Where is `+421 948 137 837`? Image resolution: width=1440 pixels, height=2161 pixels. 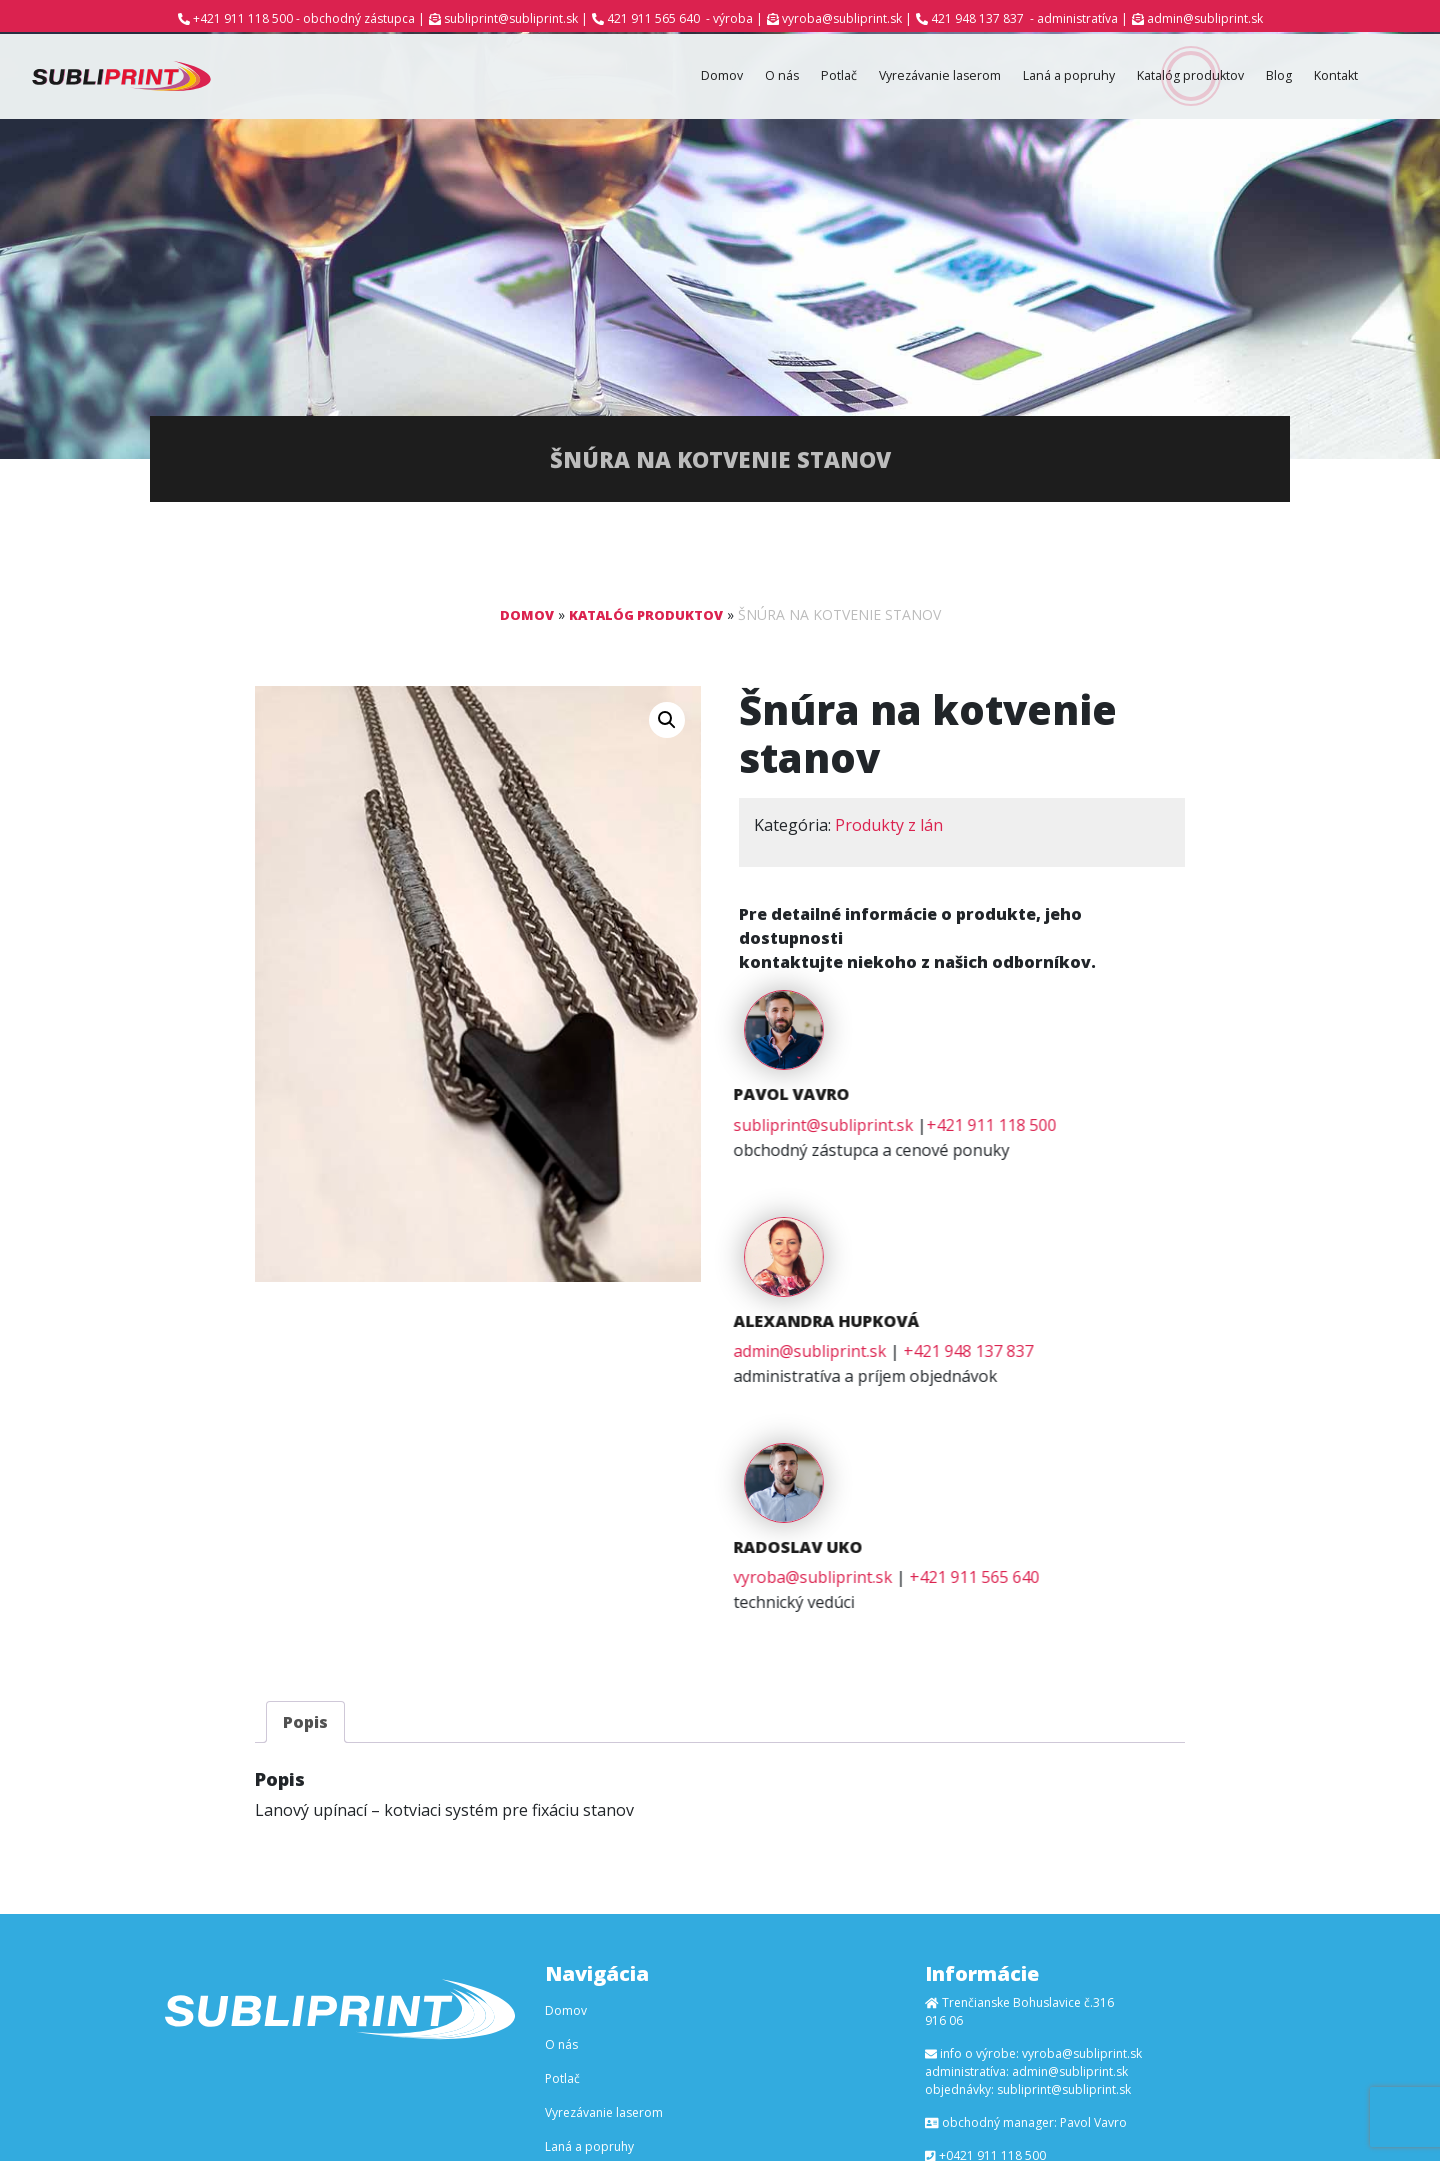
+421 948 137 837 is located at coordinates (1103, 1193).